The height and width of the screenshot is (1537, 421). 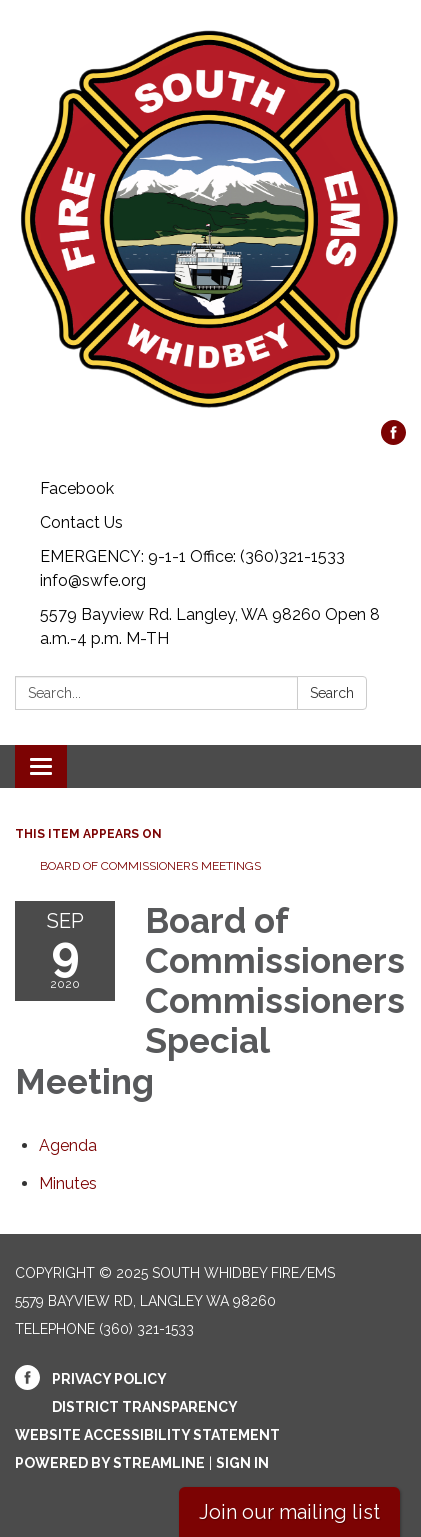 What do you see at coordinates (147, 1435) in the screenshot?
I see `Website Accessibility Statement` at bounding box center [147, 1435].